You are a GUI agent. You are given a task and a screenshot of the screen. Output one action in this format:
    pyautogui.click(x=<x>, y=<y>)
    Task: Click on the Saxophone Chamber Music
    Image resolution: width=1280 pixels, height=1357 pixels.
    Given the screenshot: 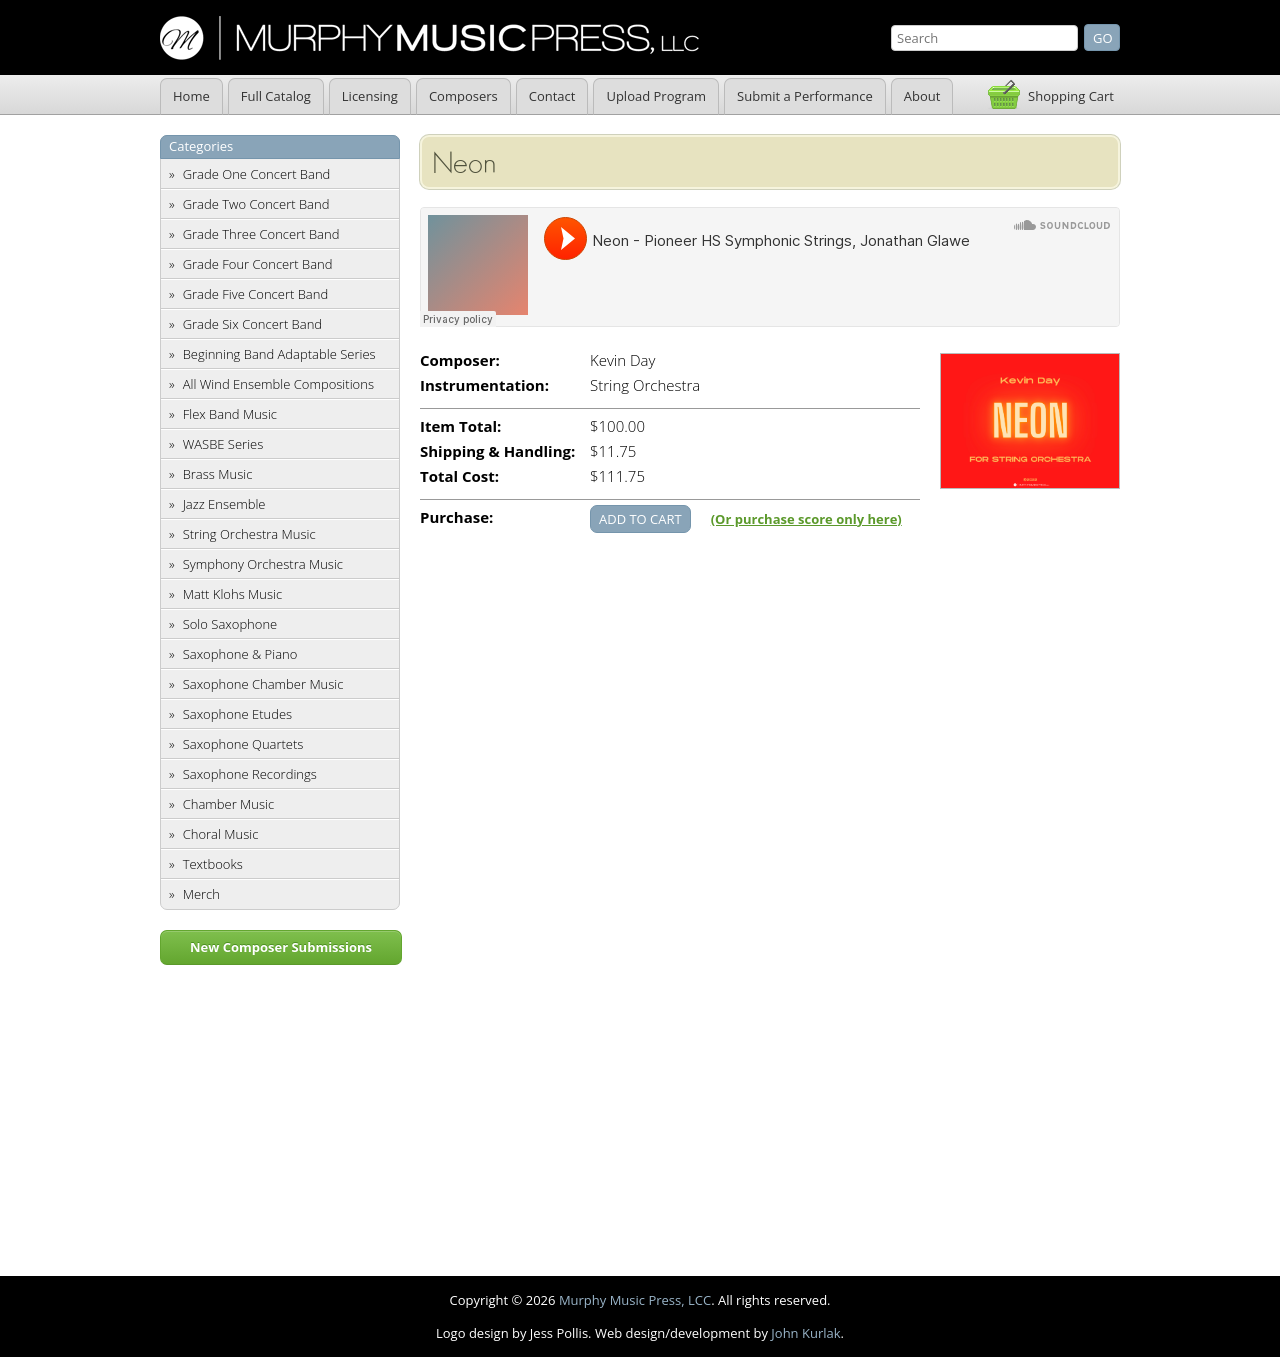 What is the action you would take?
    pyautogui.click(x=263, y=684)
    